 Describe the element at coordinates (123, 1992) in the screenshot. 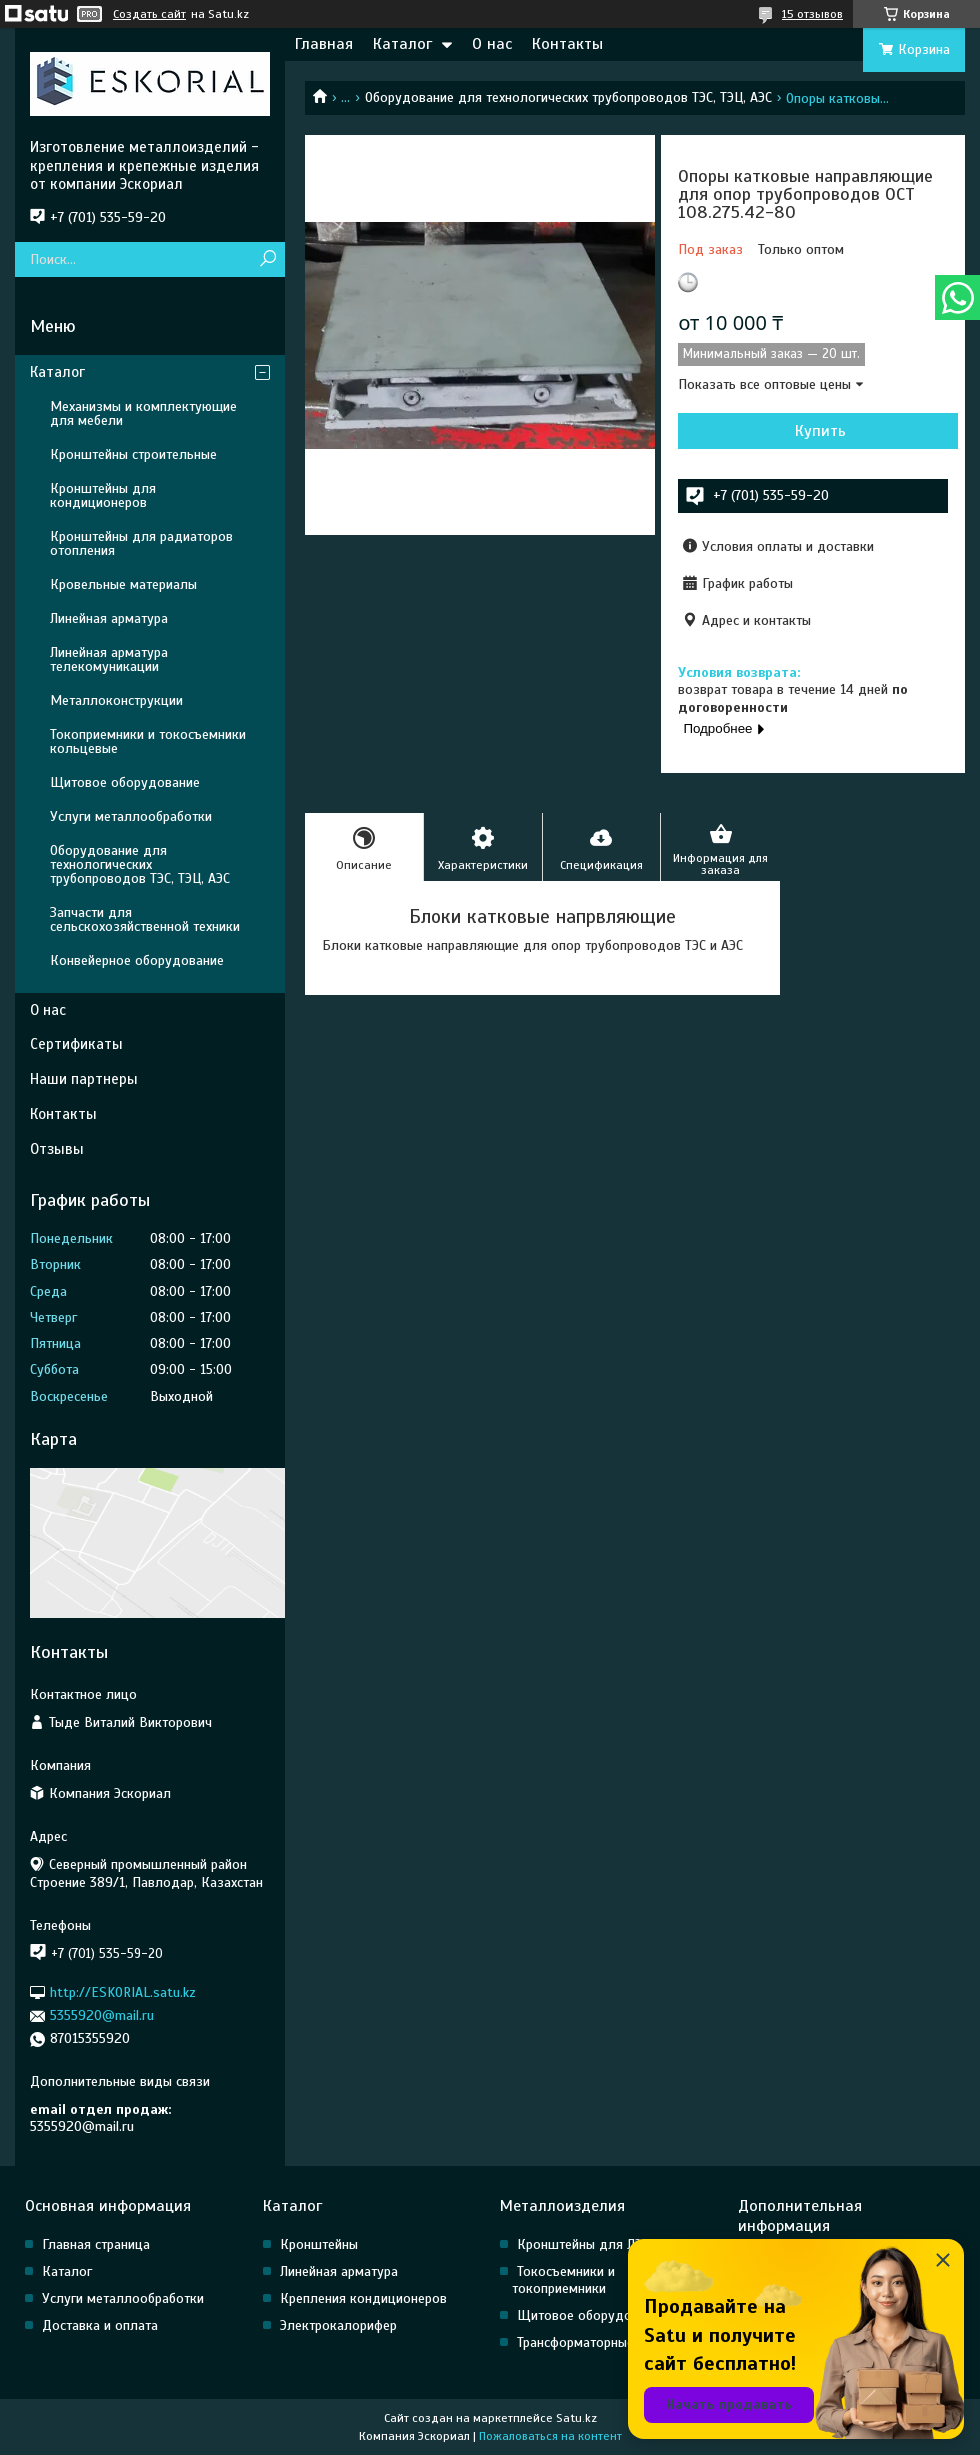

I see `http://ESKORIAL.satu.kz` at that location.